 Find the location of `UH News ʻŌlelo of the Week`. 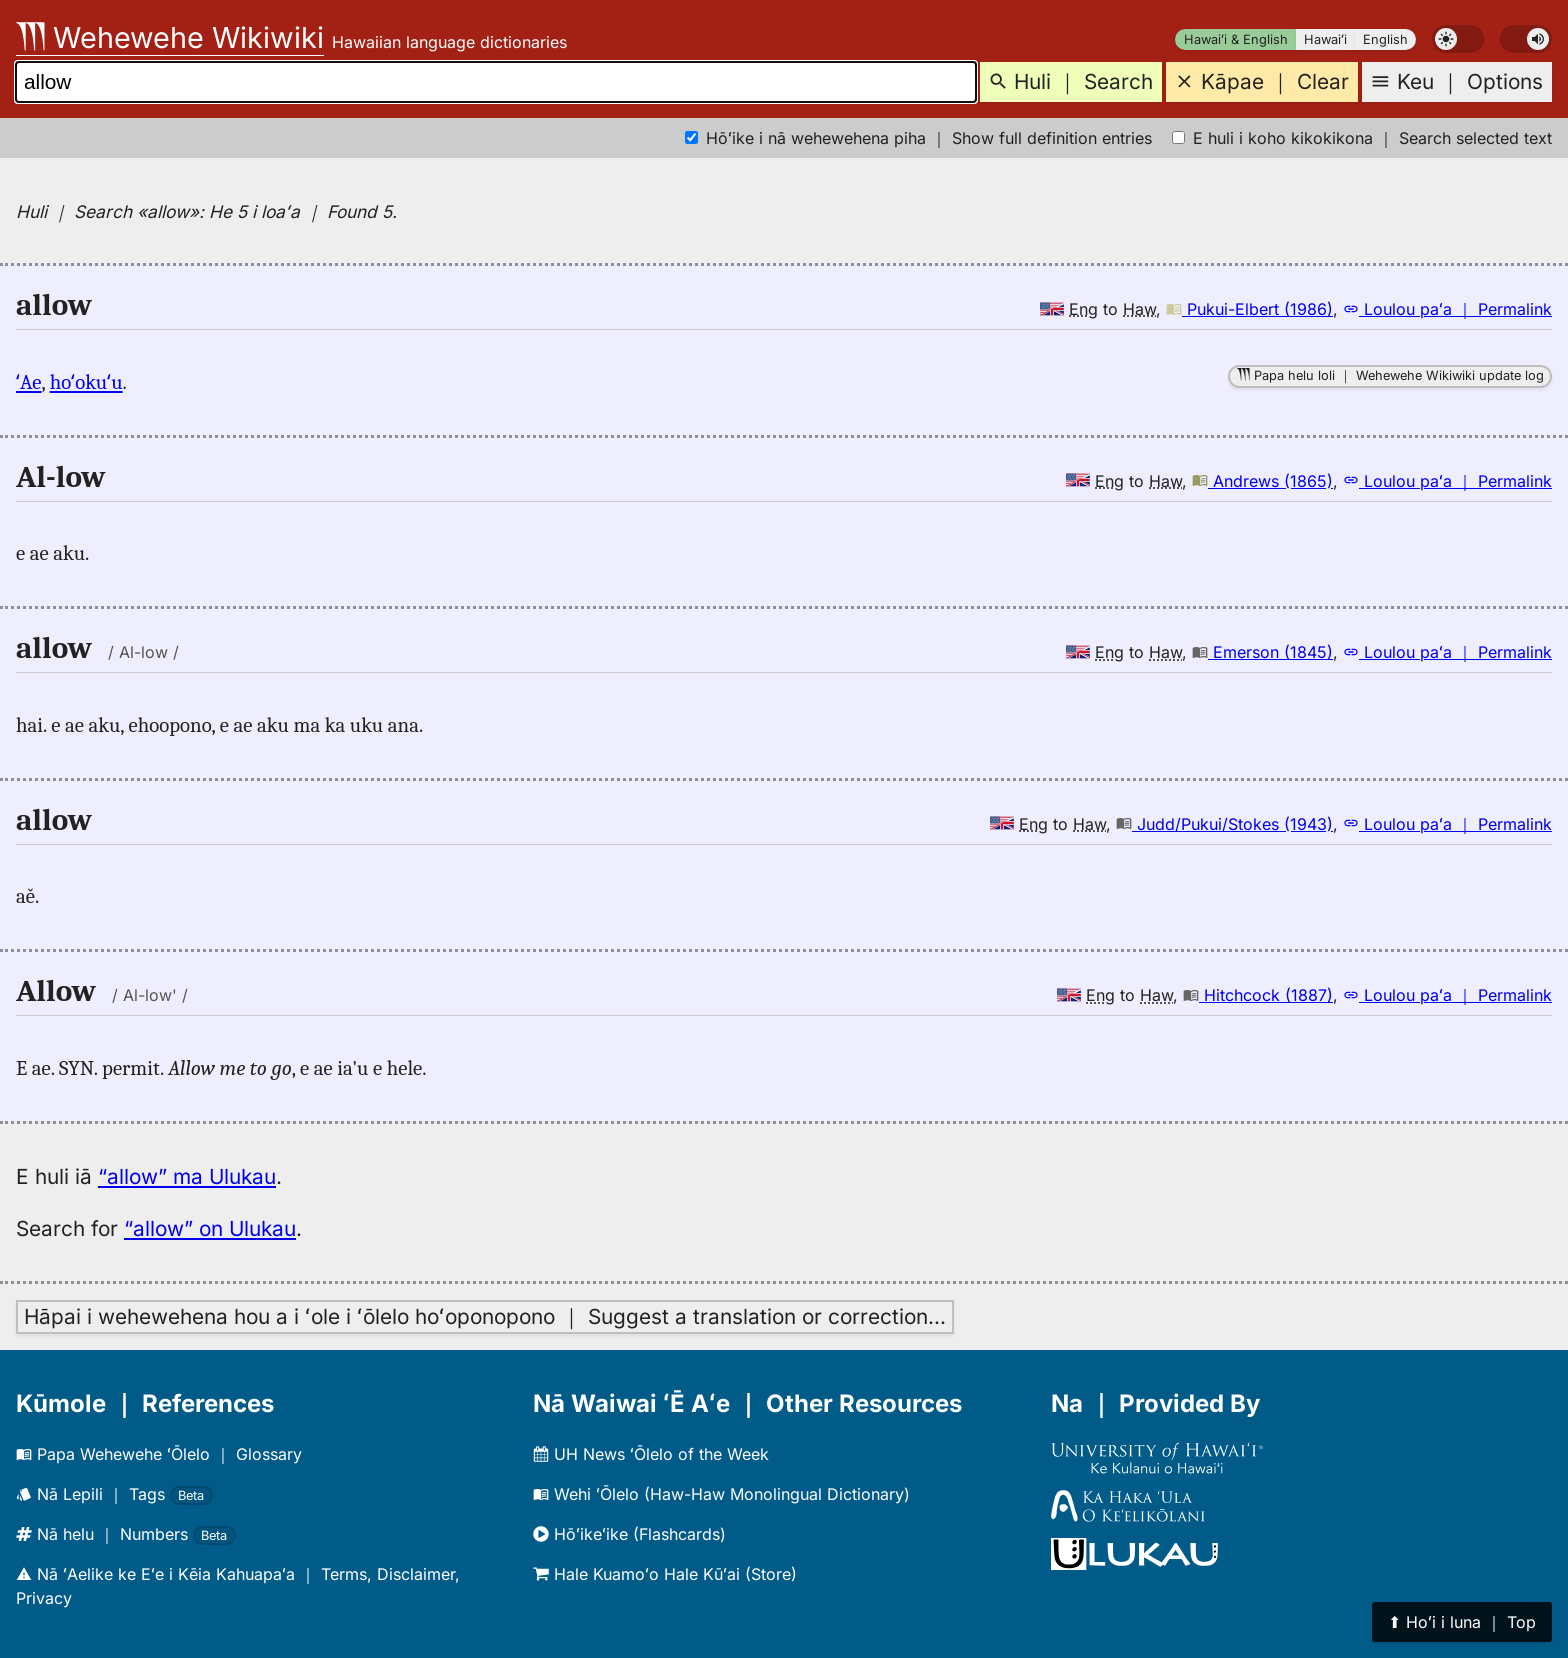

UH News ʻŌlelo of the Week is located at coordinates (651, 1454).